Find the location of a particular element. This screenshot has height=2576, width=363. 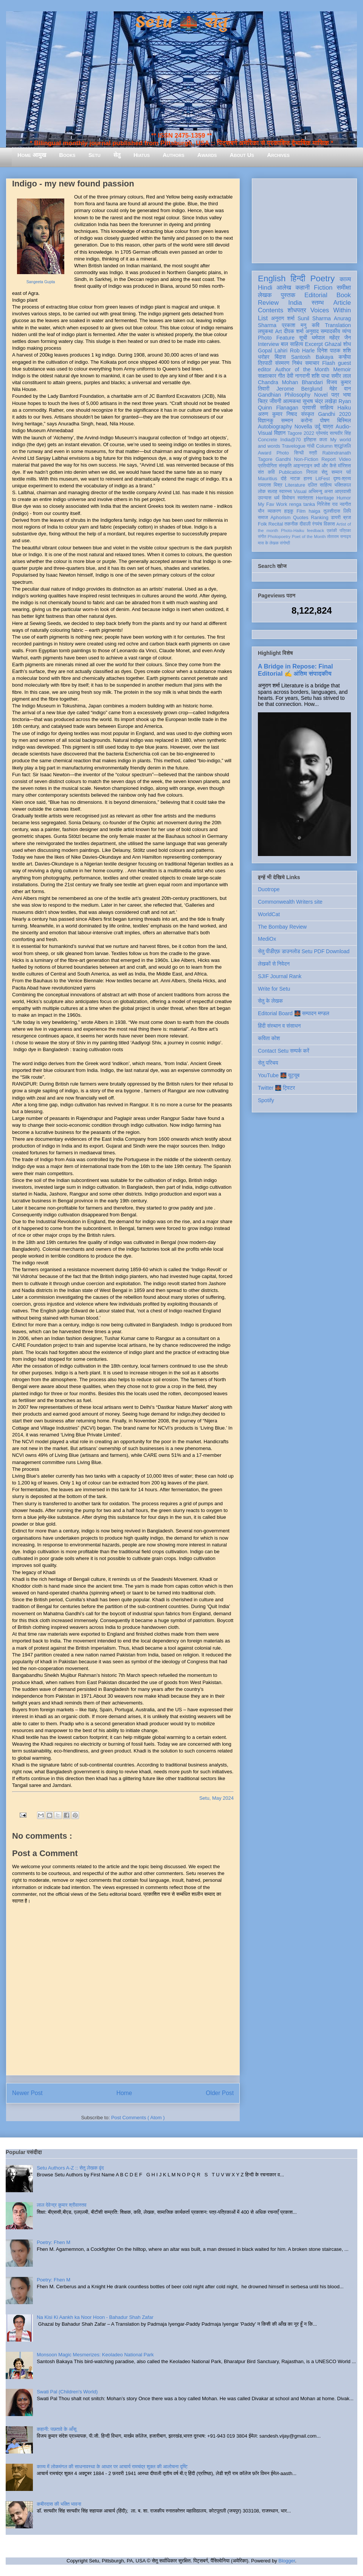

Chandra Mohan Bhandari is located at coordinates (290, 382).